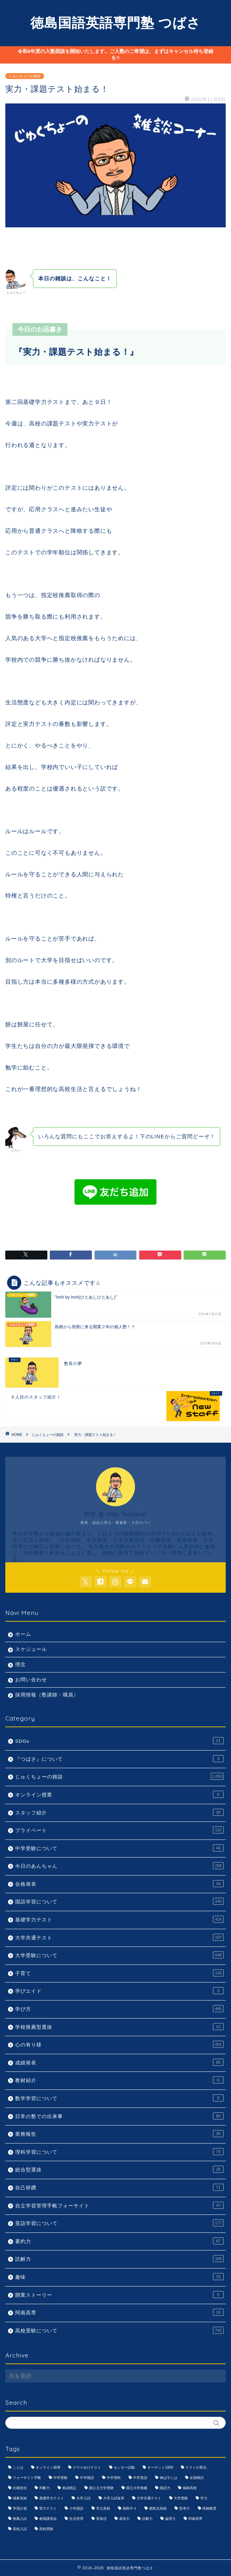 The width and height of the screenshot is (231, 2576). Describe the element at coordinates (20, 2519) in the screenshot. I see `推薦入試 [推薦入試 (975個の項目)]` at that location.